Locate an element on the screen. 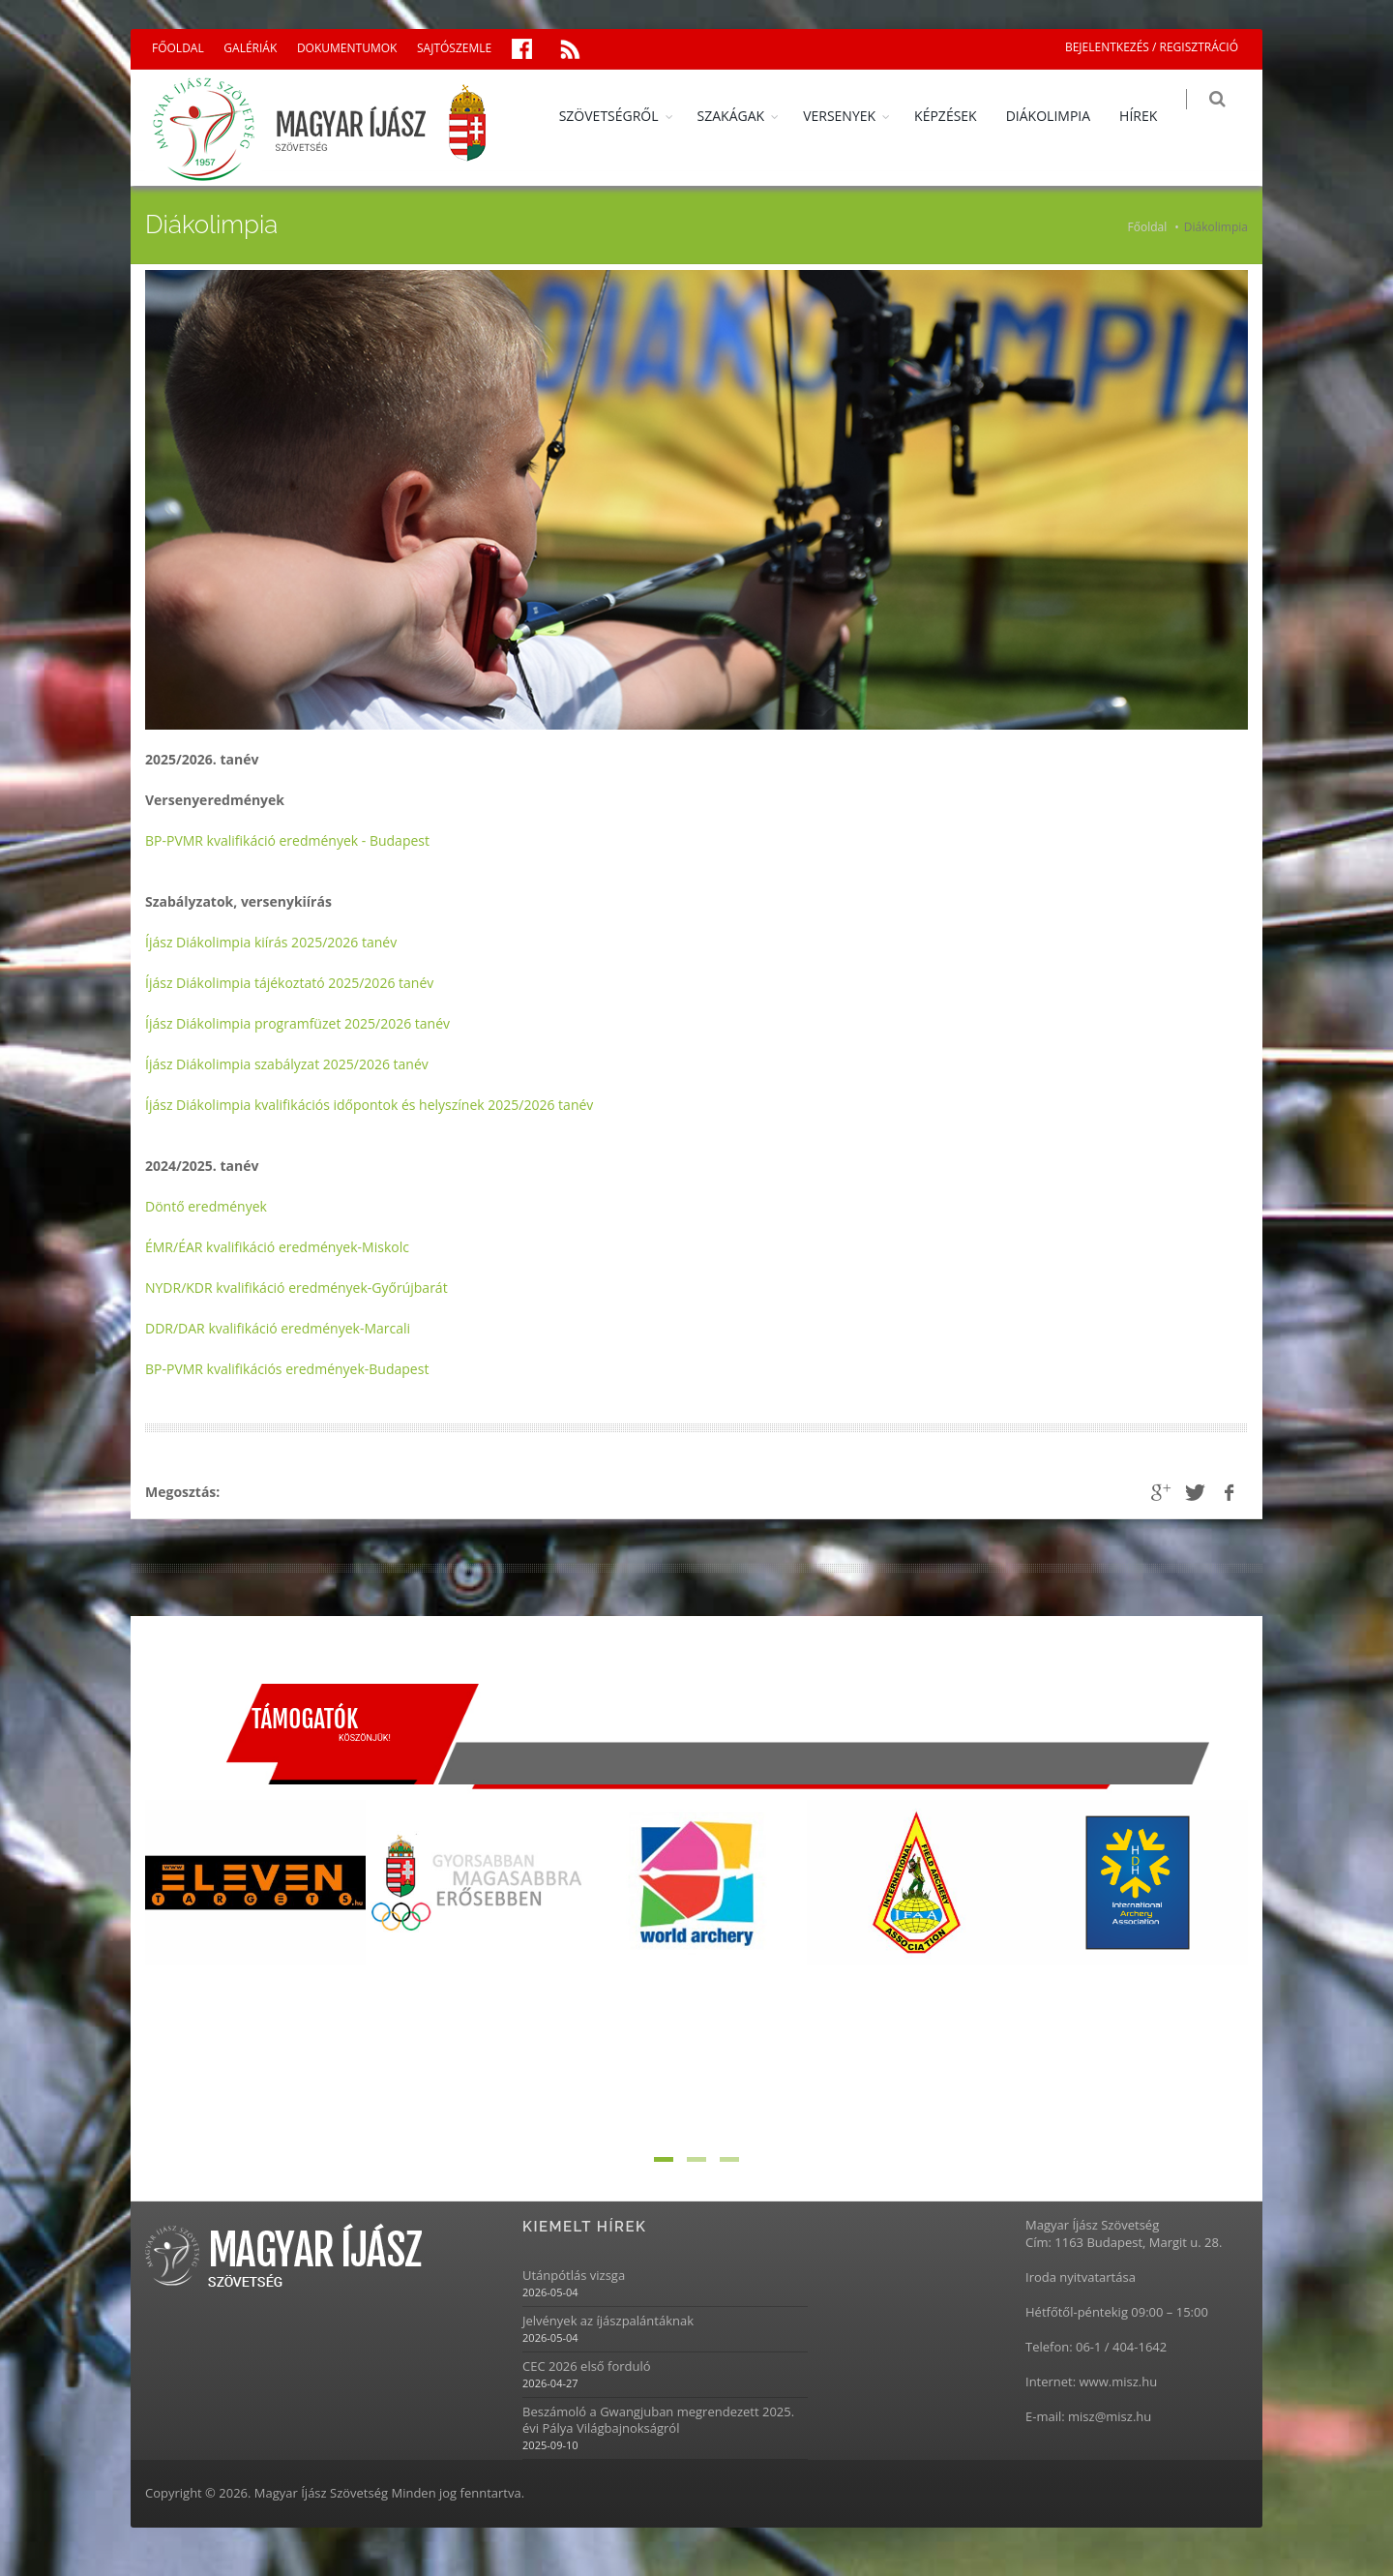 This screenshot has width=1393, height=2576. Utánpótlás vizsga is located at coordinates (573, 2275).